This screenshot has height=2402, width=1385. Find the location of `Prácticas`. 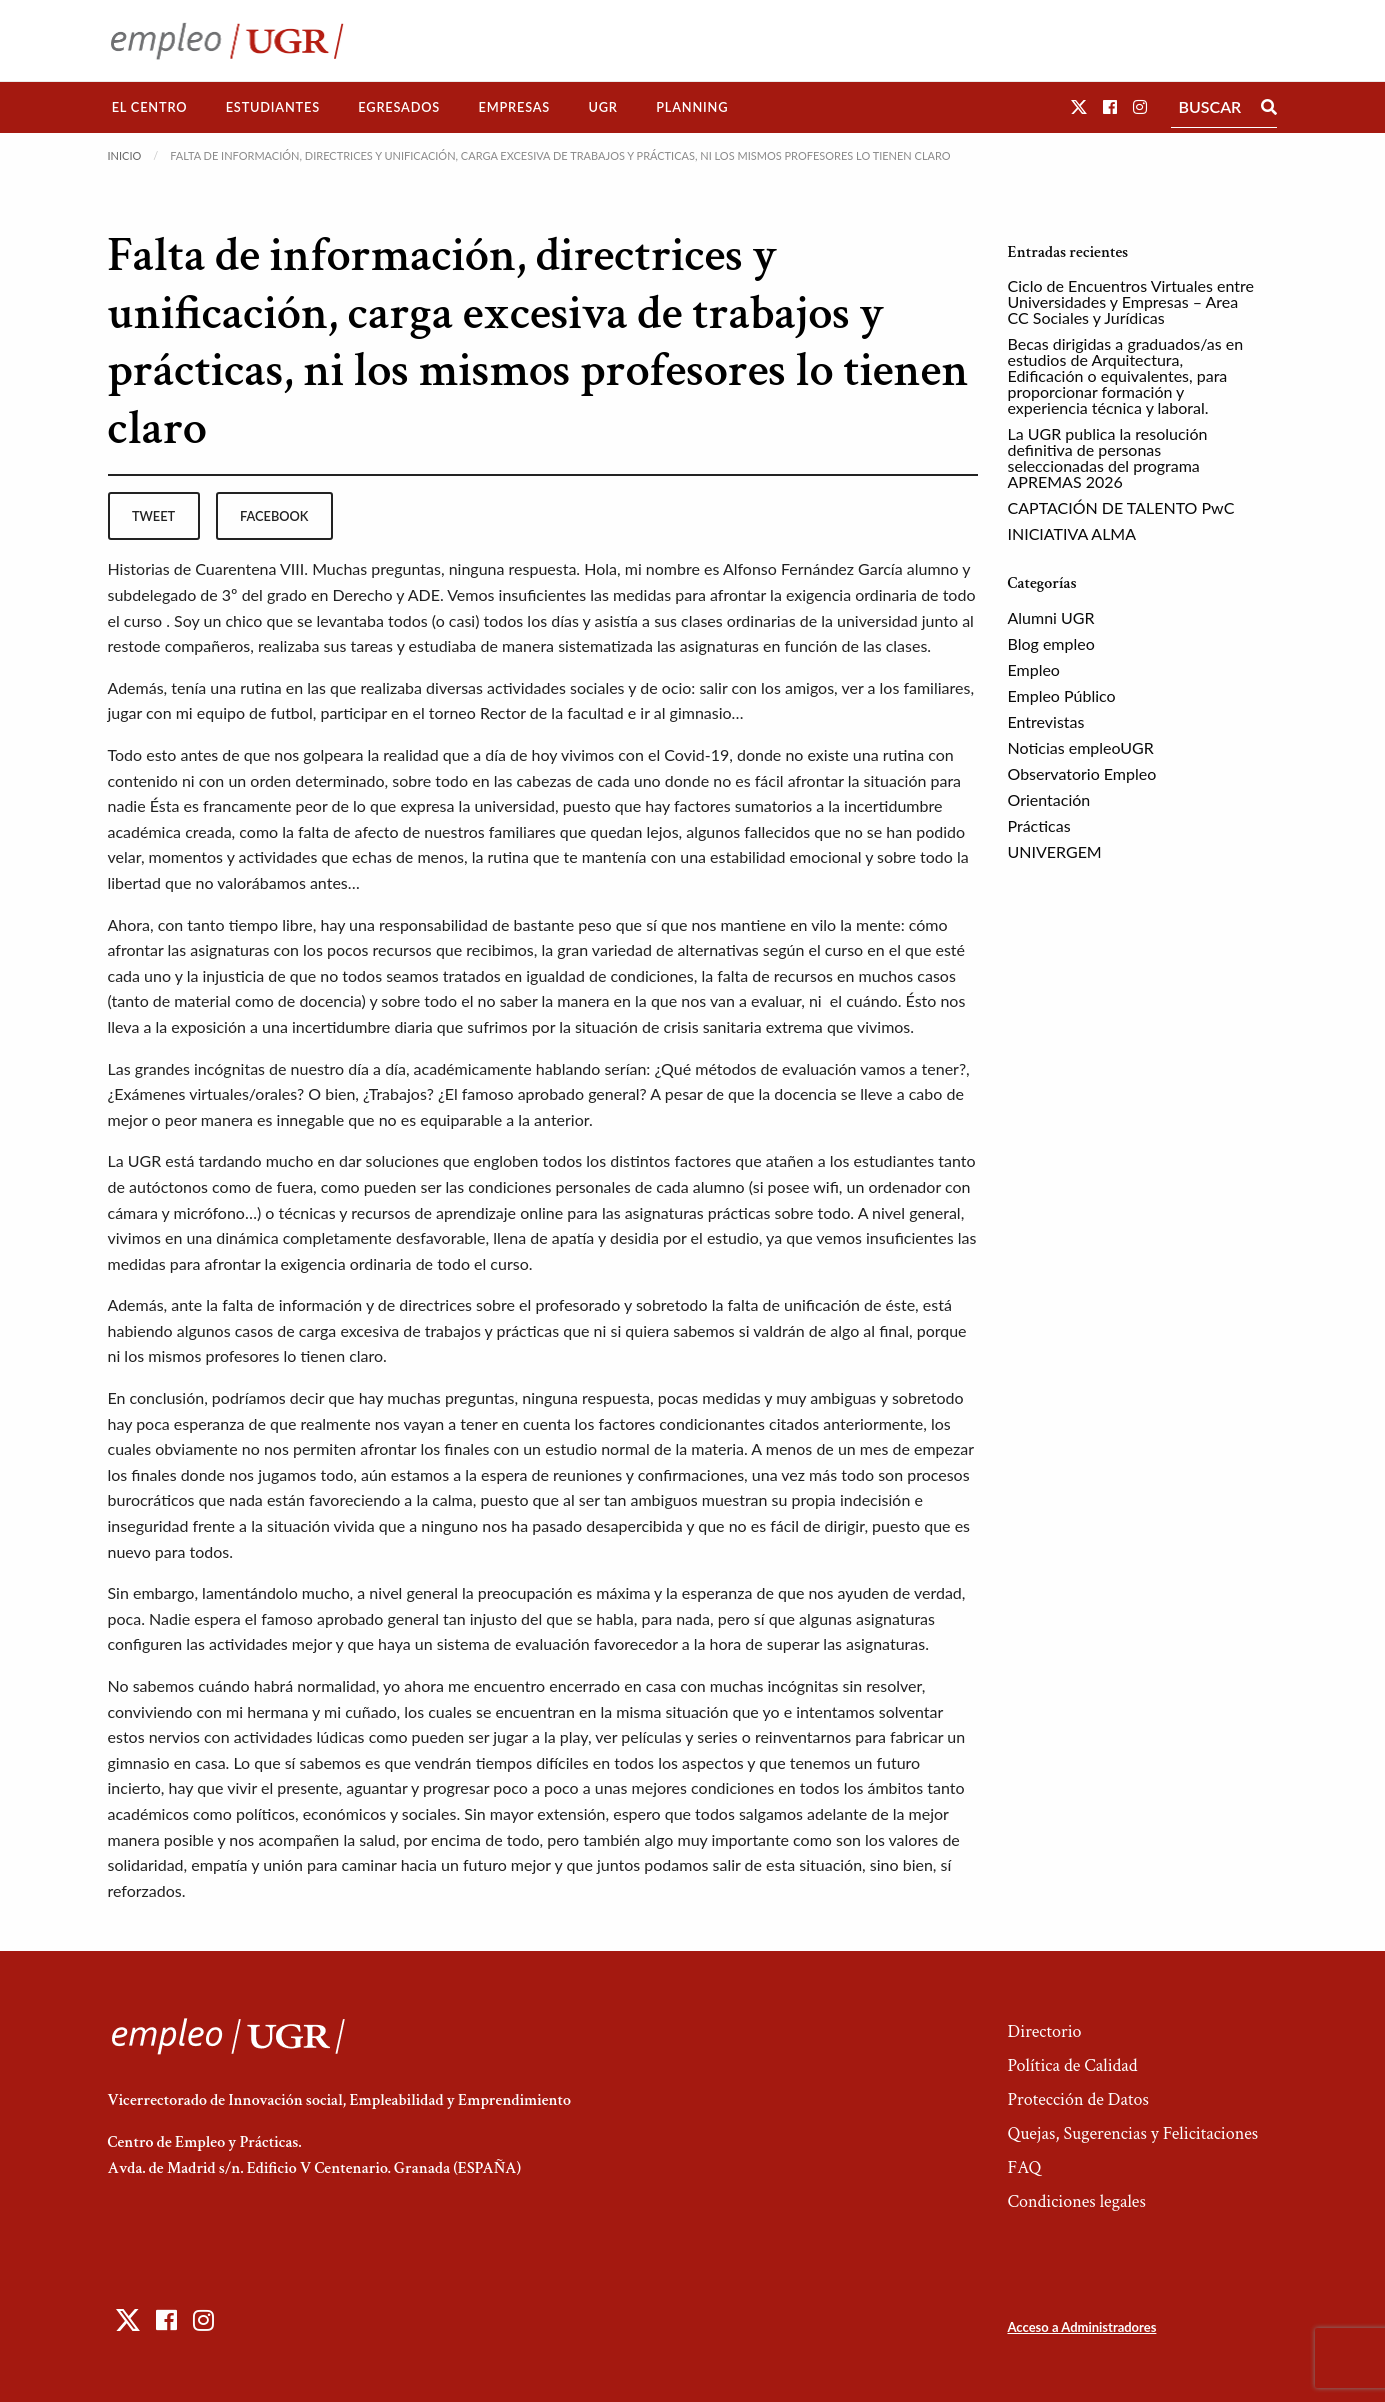

Prácticas is located at coordinates (1039, 825).